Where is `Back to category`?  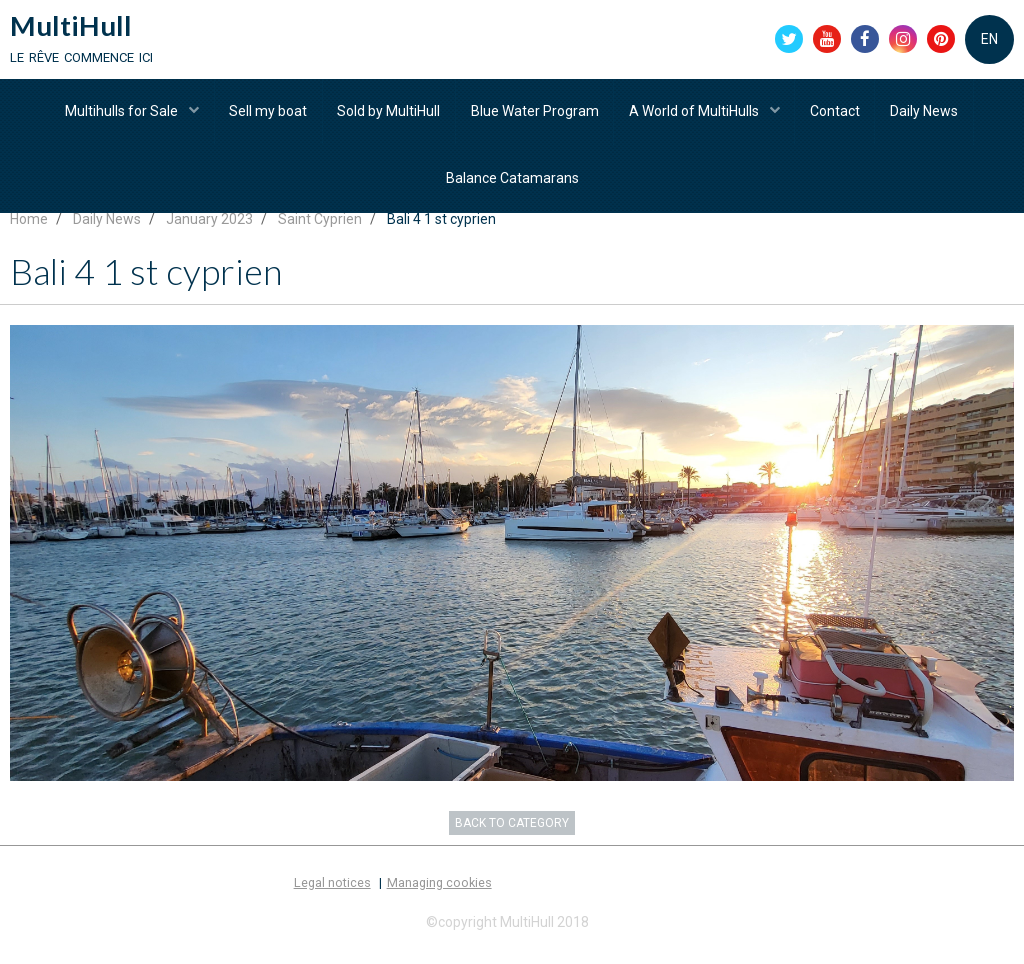
Back to category is located at coordinates (512, 845).